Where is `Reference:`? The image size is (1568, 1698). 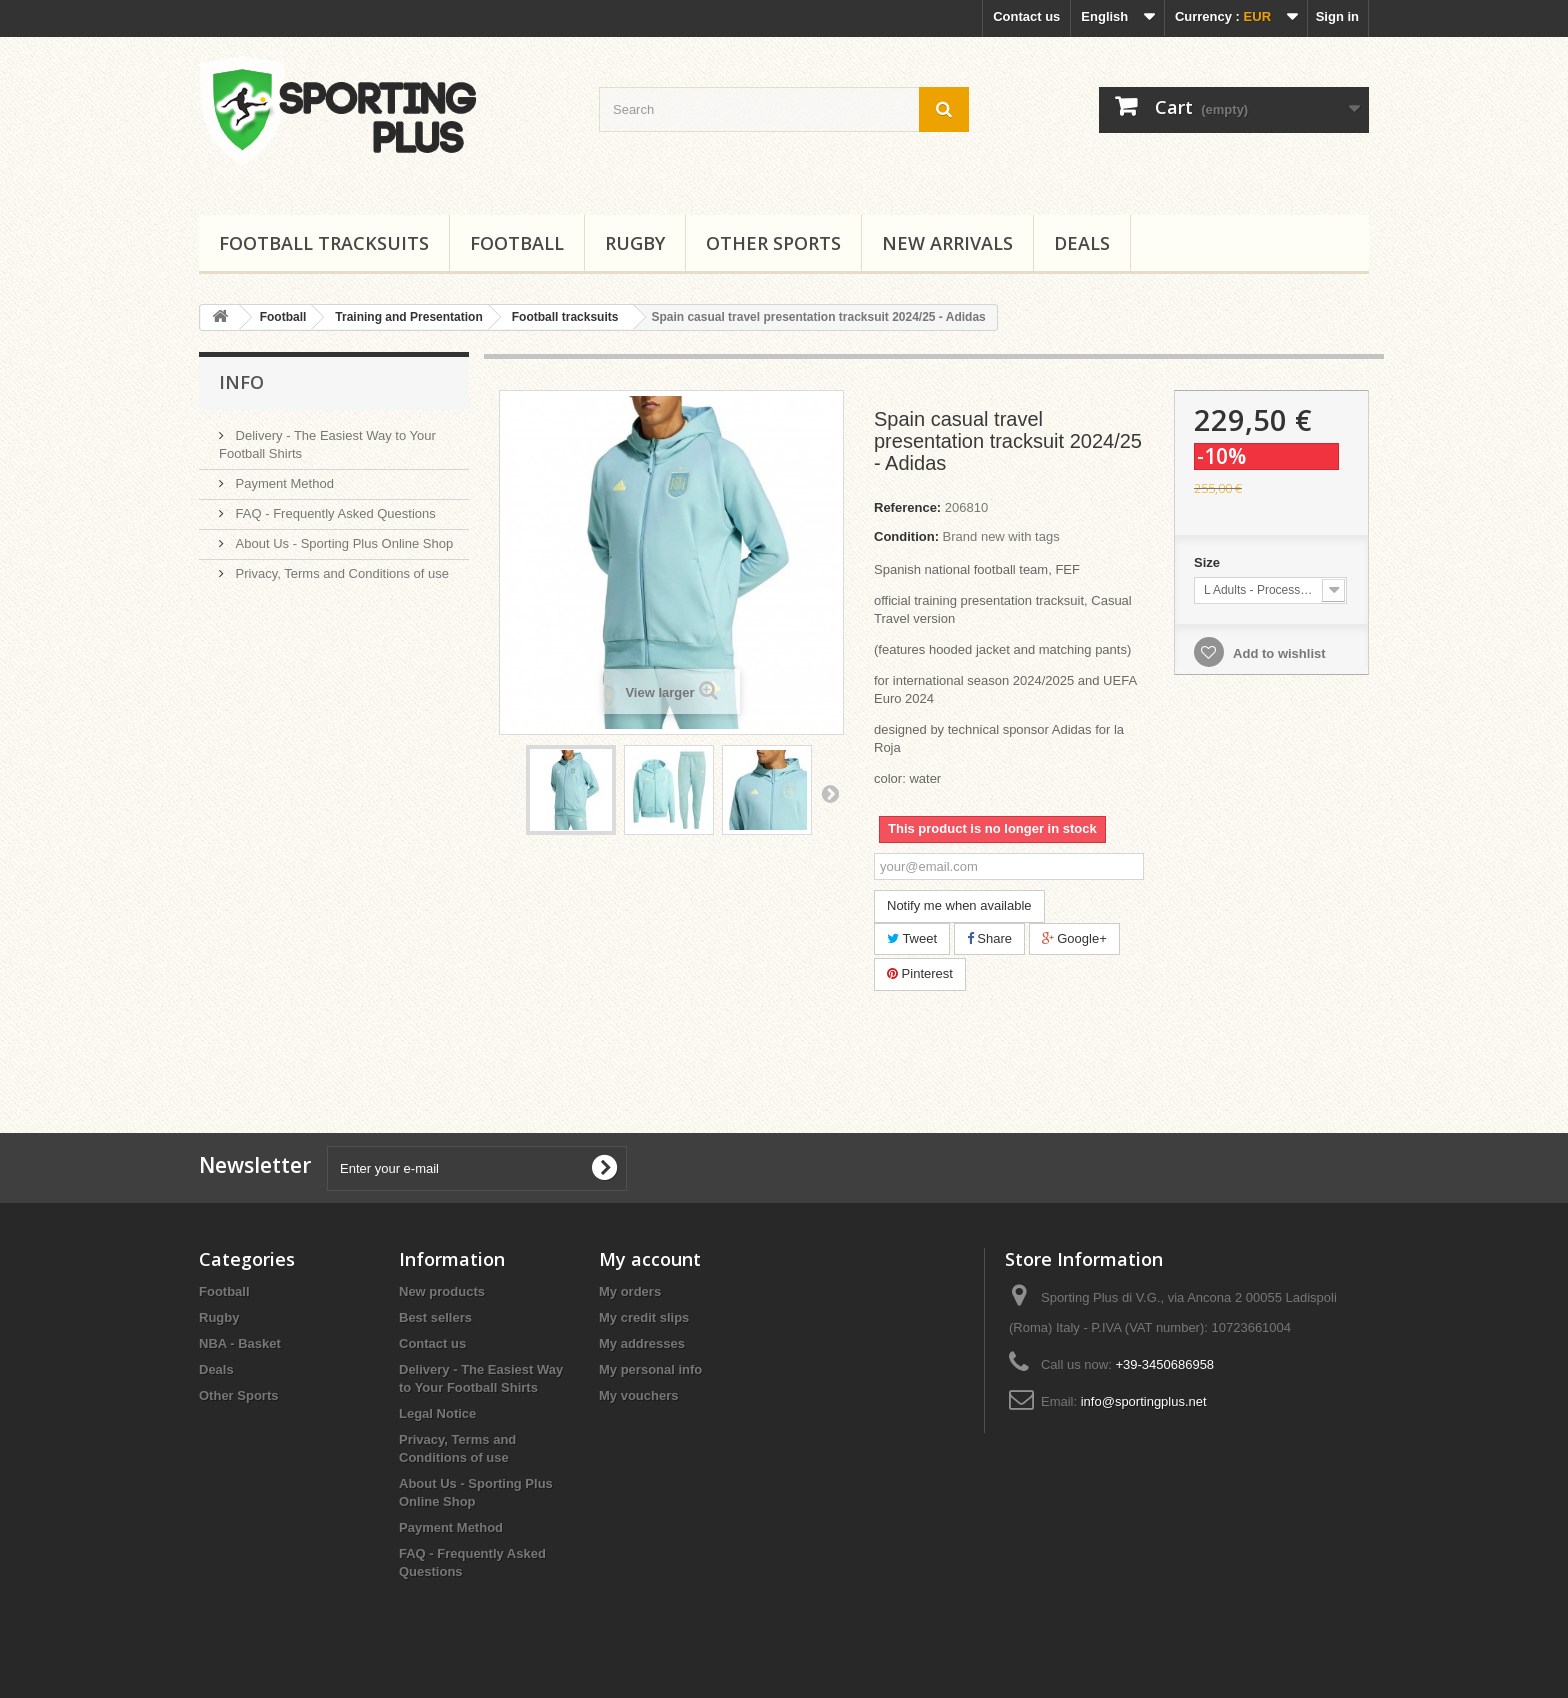 Reference: is located at coordinates (907, 507).